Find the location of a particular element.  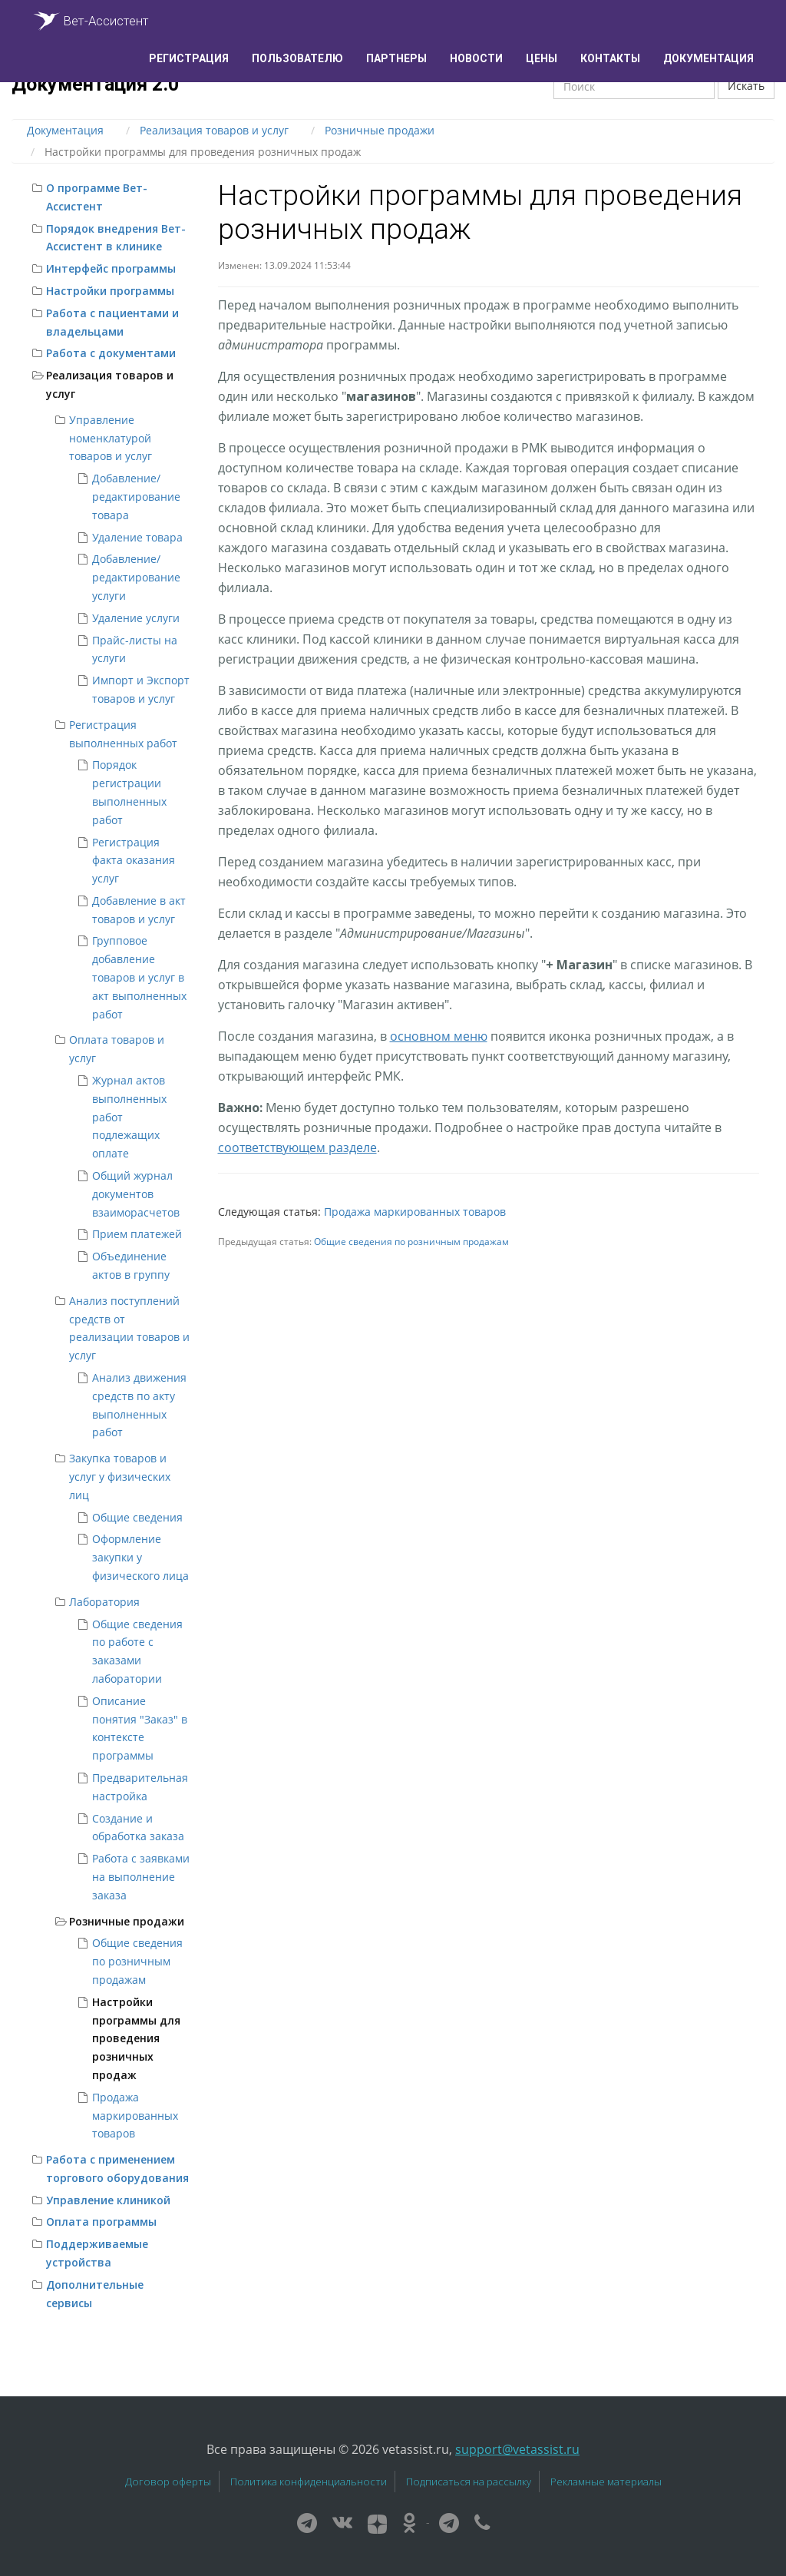

Подписаться на рассылку is located at coordinates (468, 2481).